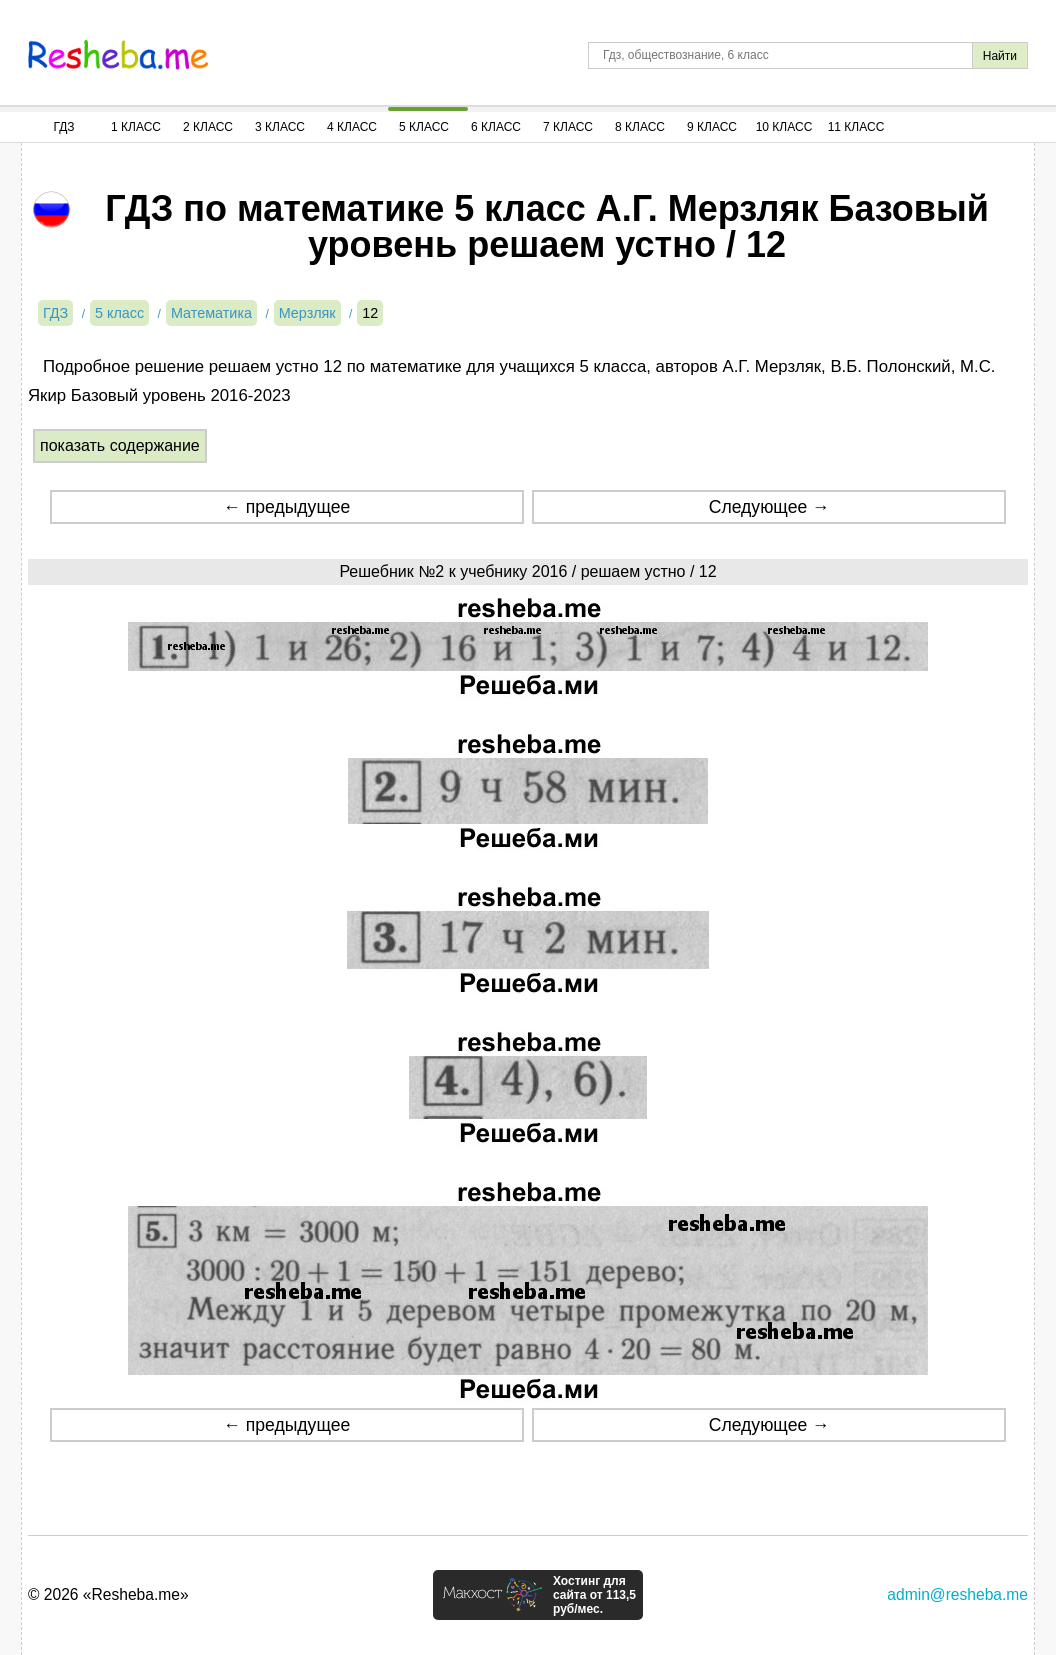 The image size is (1056, 1655). Describe the element at coordinates (63, 127) in the screenshot. I see `ГДЗ` at that location.